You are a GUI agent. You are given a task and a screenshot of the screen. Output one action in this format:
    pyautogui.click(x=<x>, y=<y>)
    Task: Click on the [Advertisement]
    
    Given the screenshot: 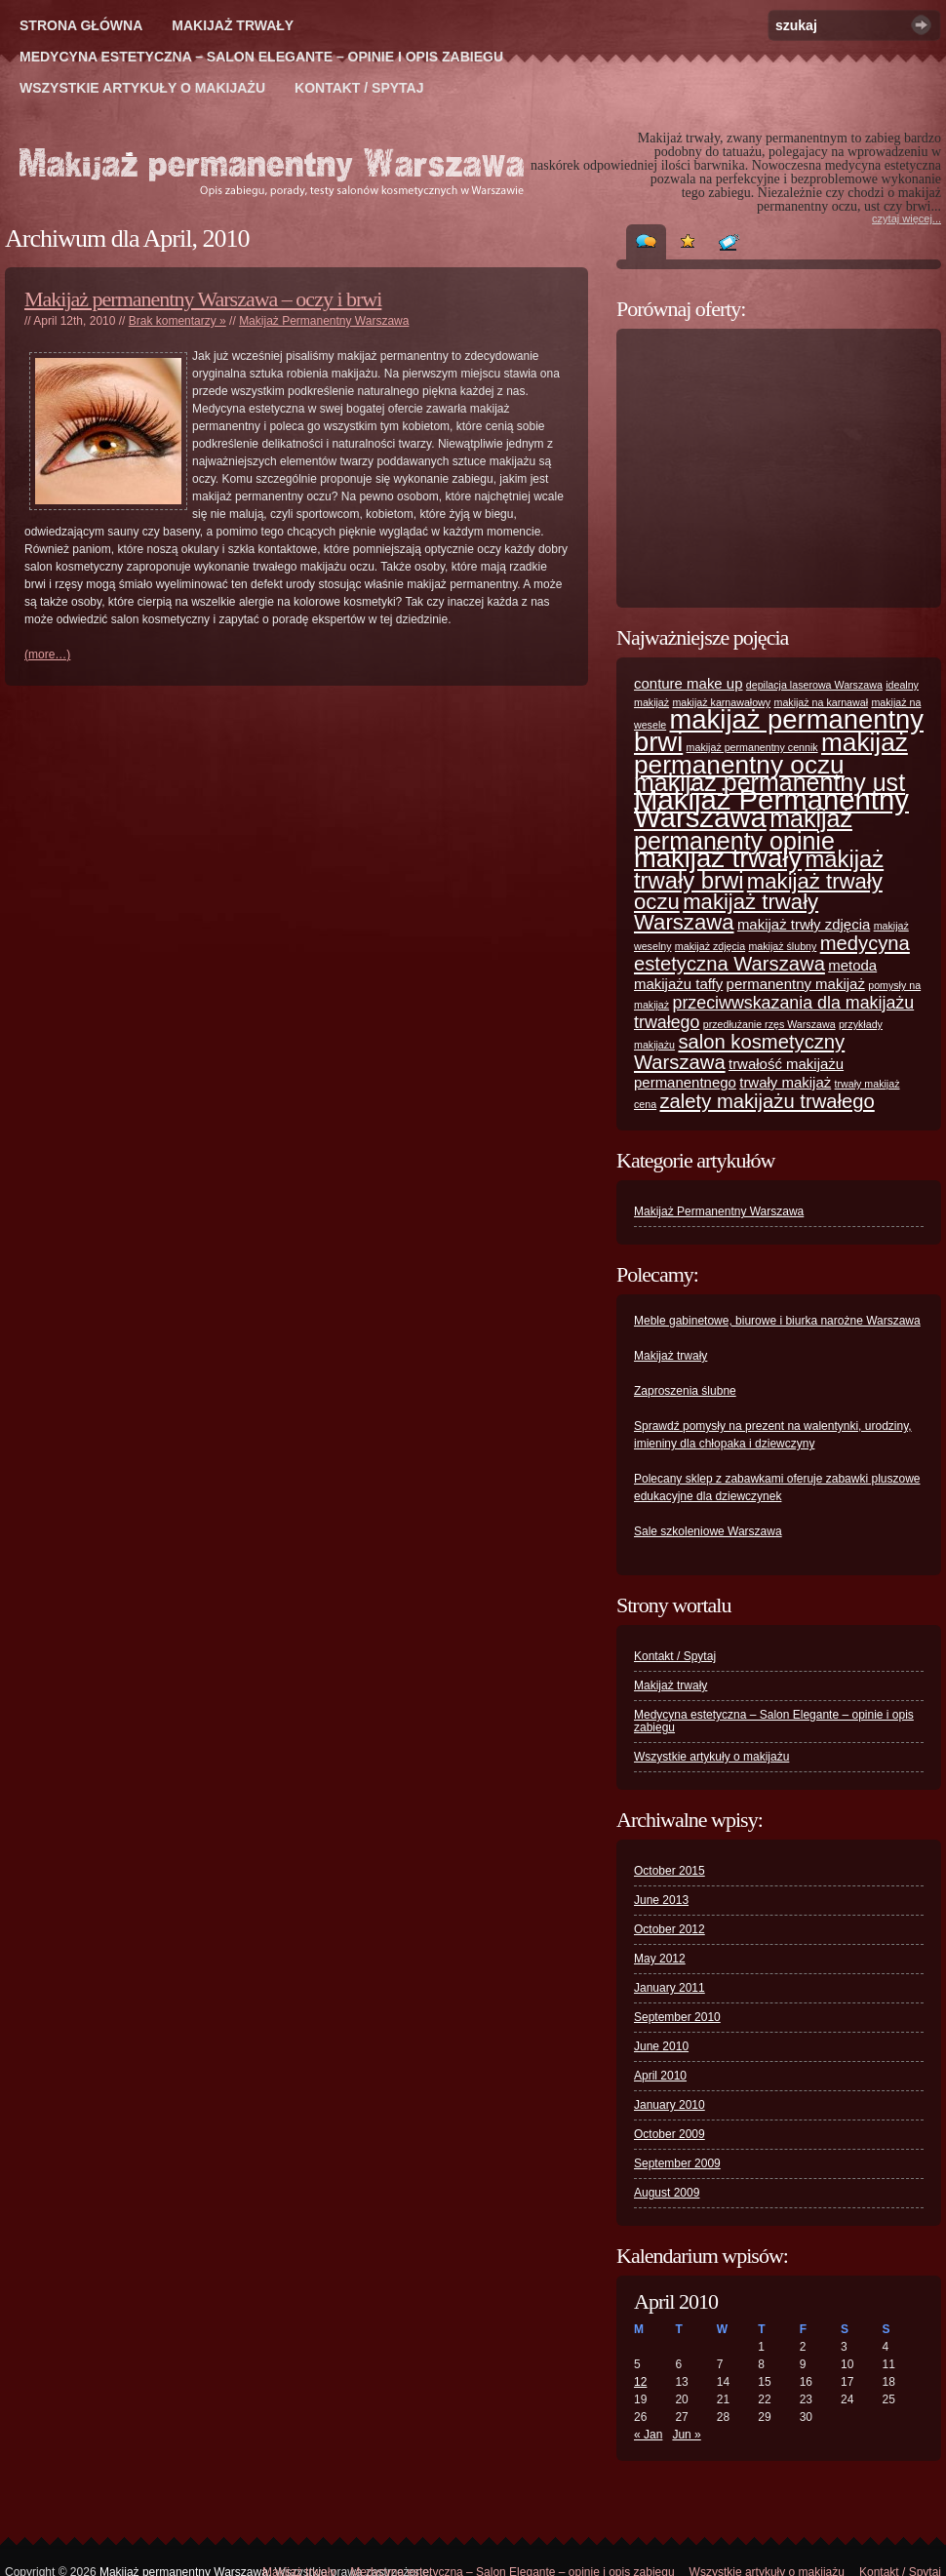 What is the action you would take?
    pyautogui.click(x=780, y=468)
    